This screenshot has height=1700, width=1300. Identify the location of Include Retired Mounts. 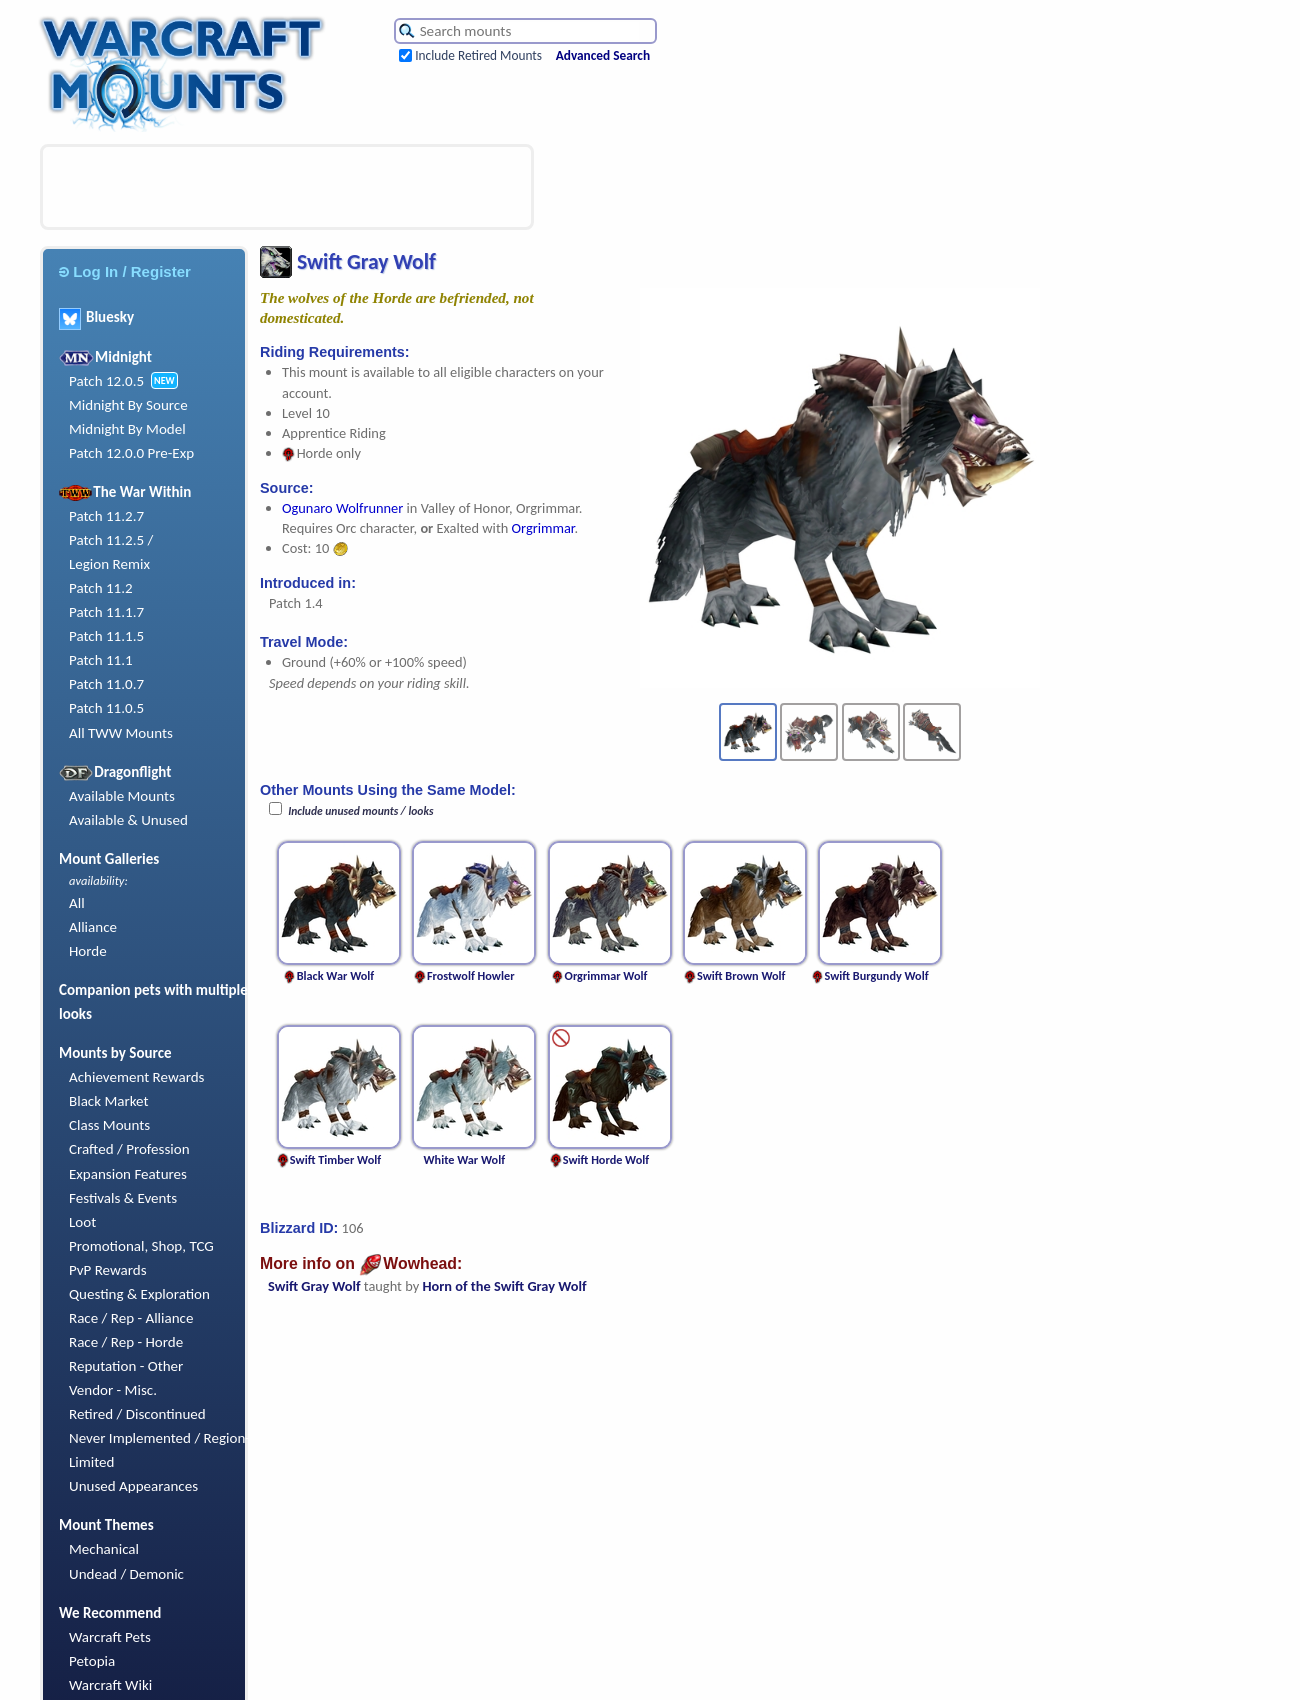
(478, 55).